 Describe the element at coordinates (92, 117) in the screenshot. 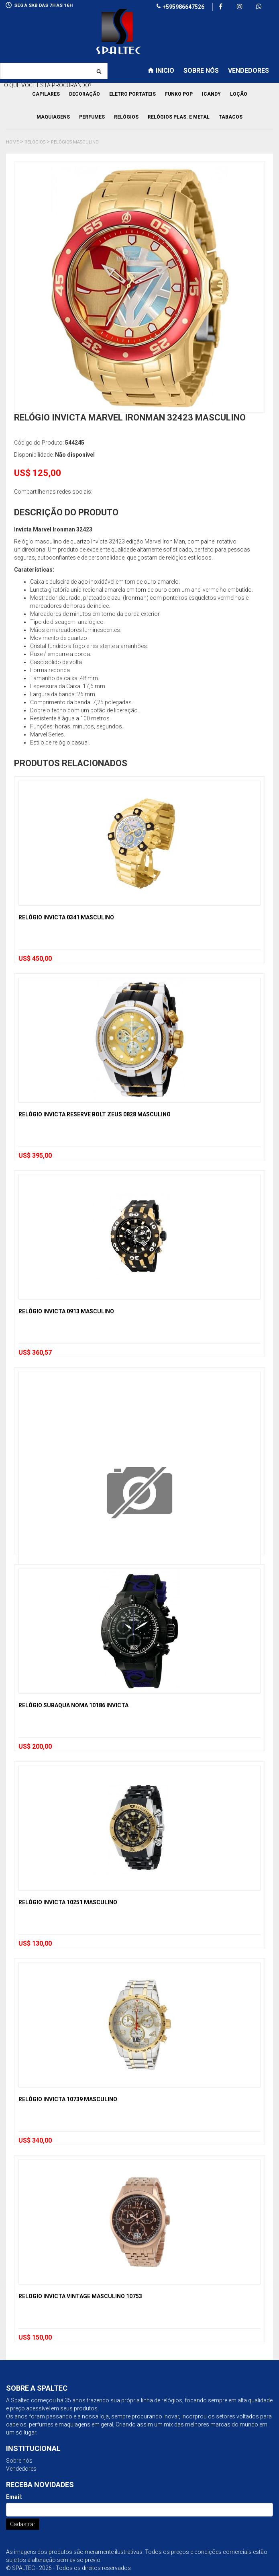

I see `Perfumes` at that location.